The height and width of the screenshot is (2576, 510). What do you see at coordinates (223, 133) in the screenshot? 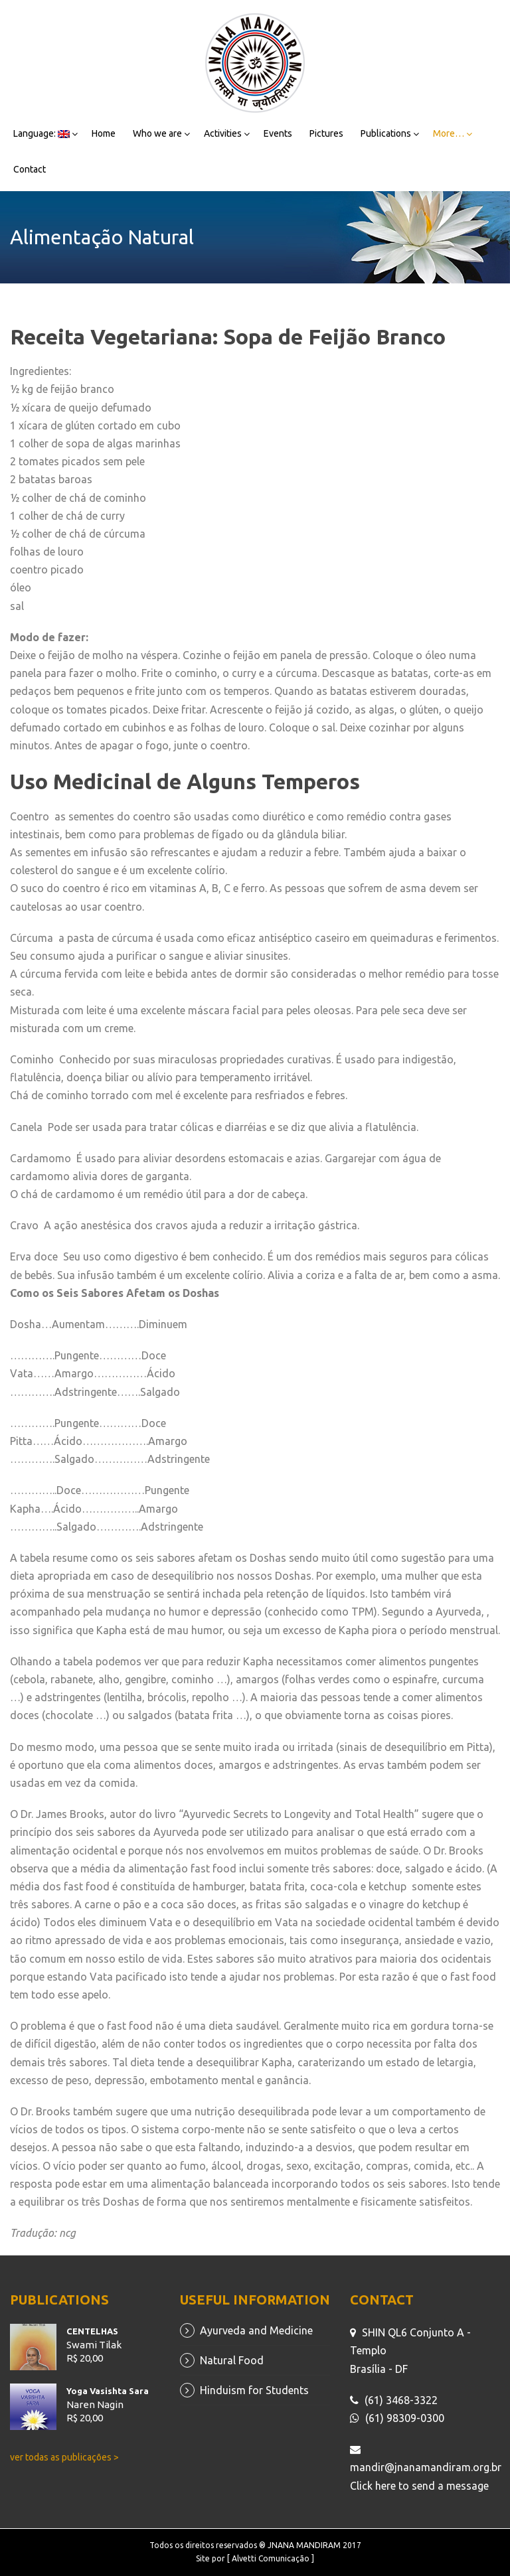
I see `Activities` at bounding box center [223, 133].